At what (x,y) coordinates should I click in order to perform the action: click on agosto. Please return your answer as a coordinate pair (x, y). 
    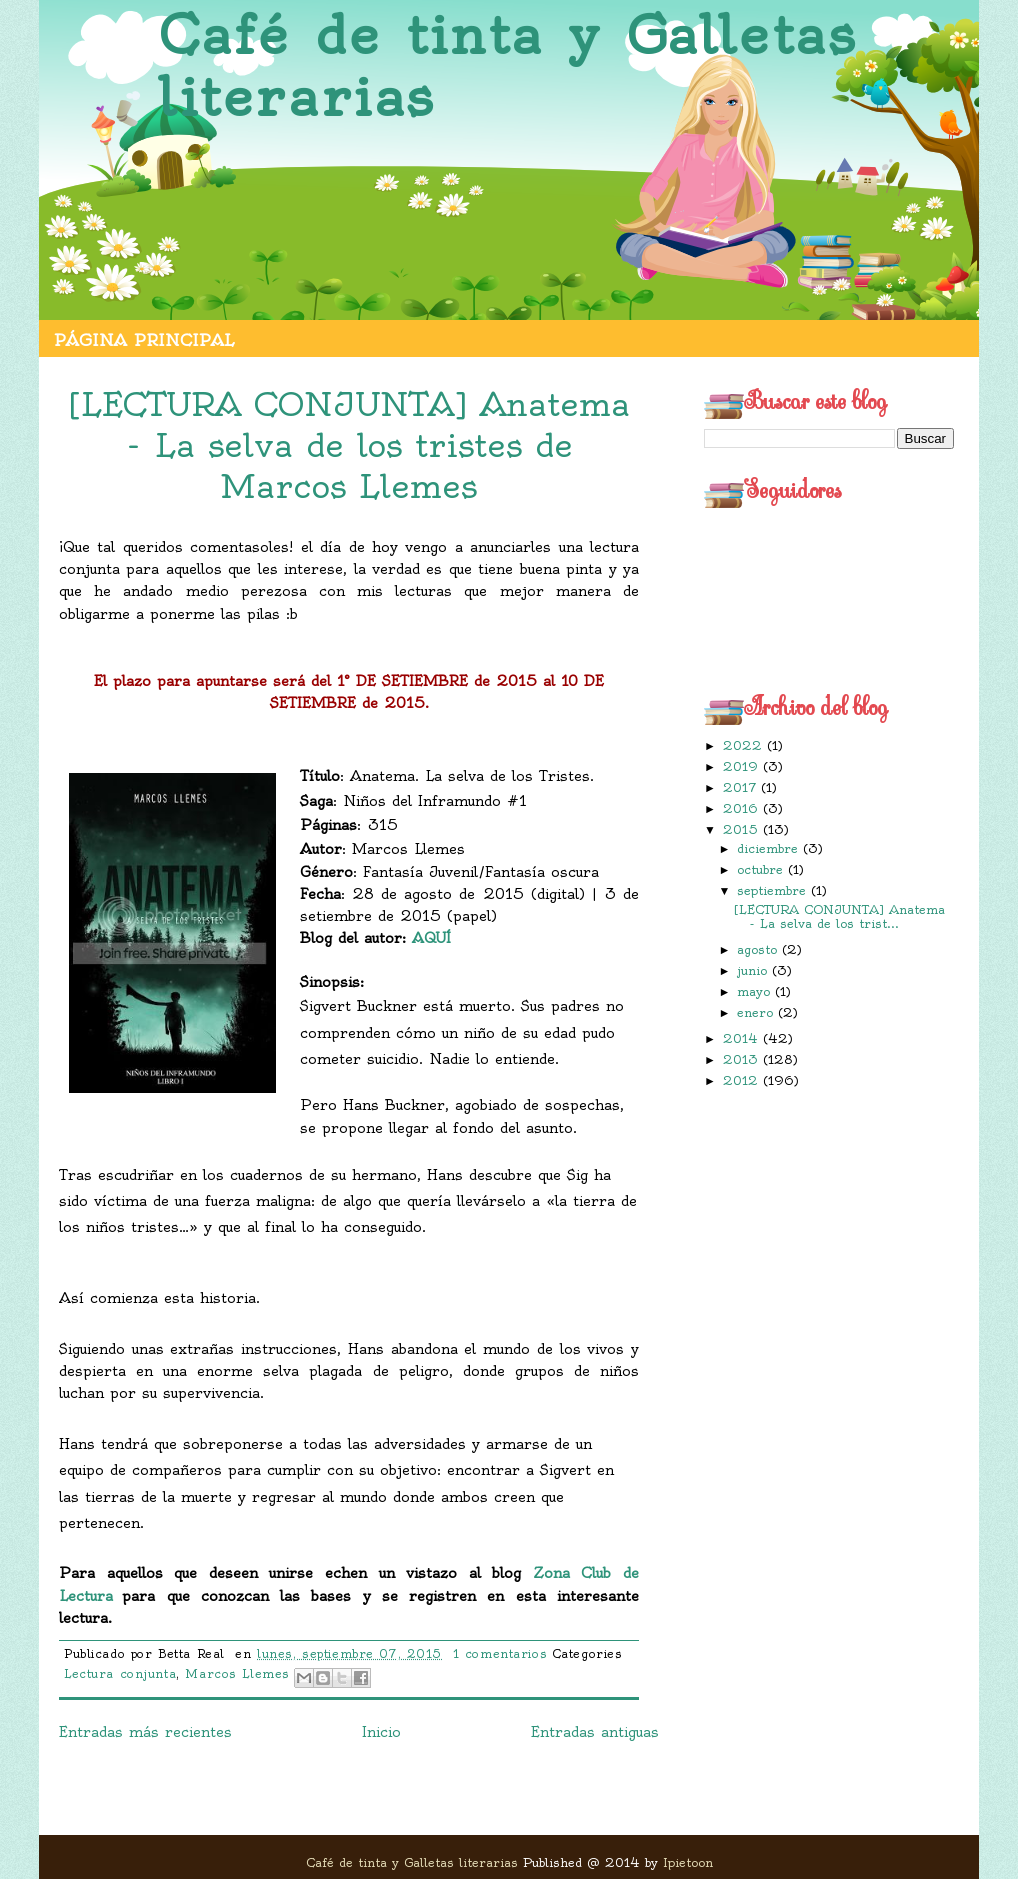
    Looking at the image, I should click on (759, 949).